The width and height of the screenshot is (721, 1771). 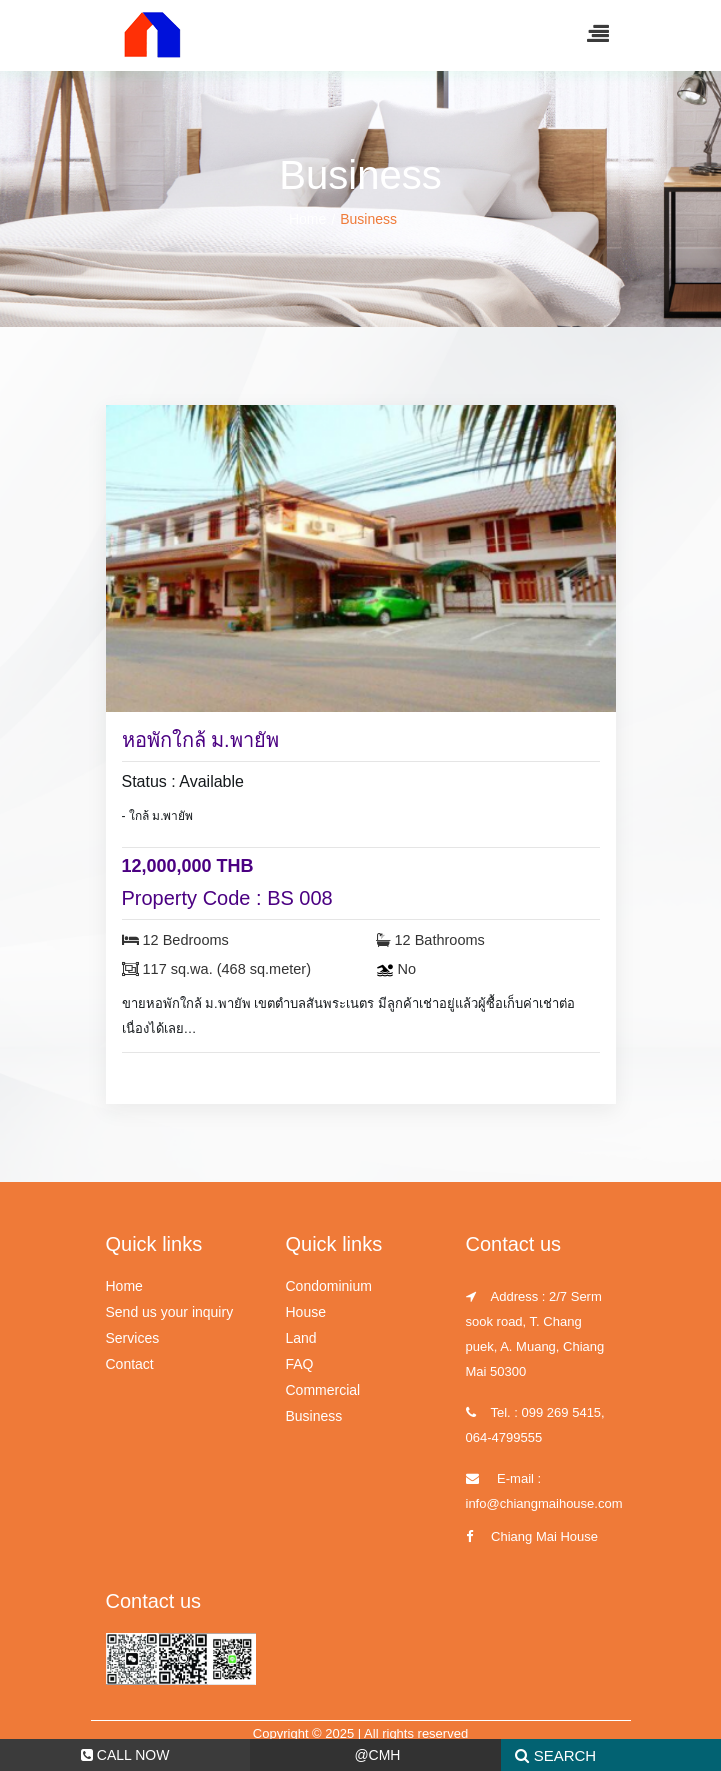 I want to click on Home, so click(x=307, y=219).